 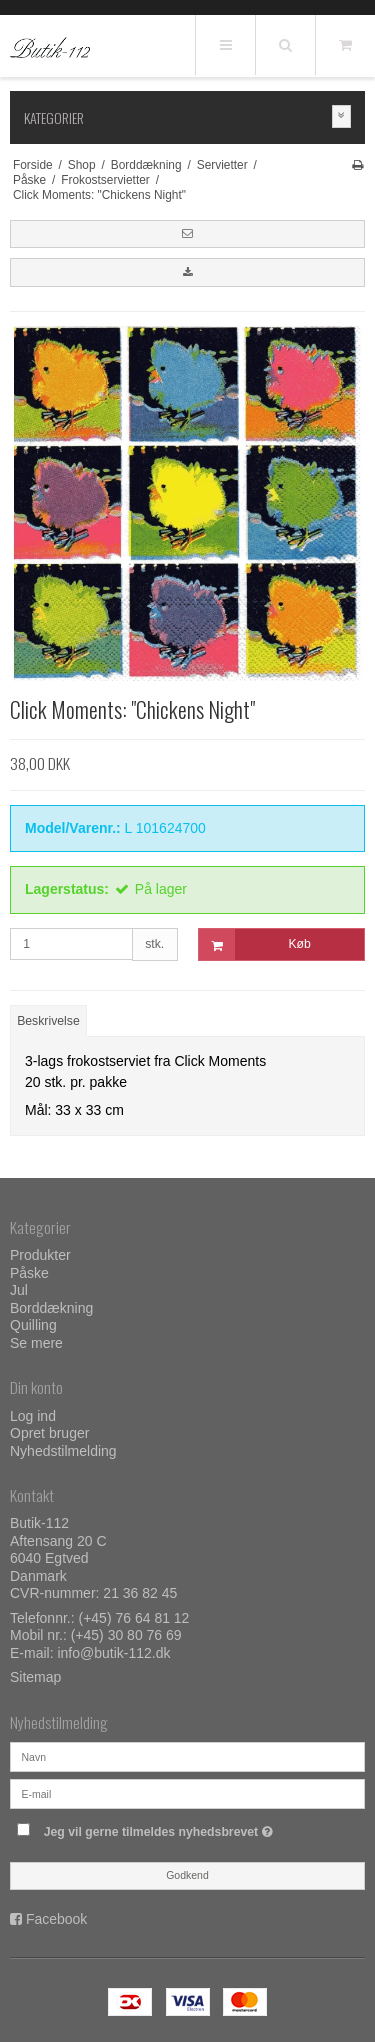 I want to click on info@butik-112.dk, so click(x=113, y=1653).